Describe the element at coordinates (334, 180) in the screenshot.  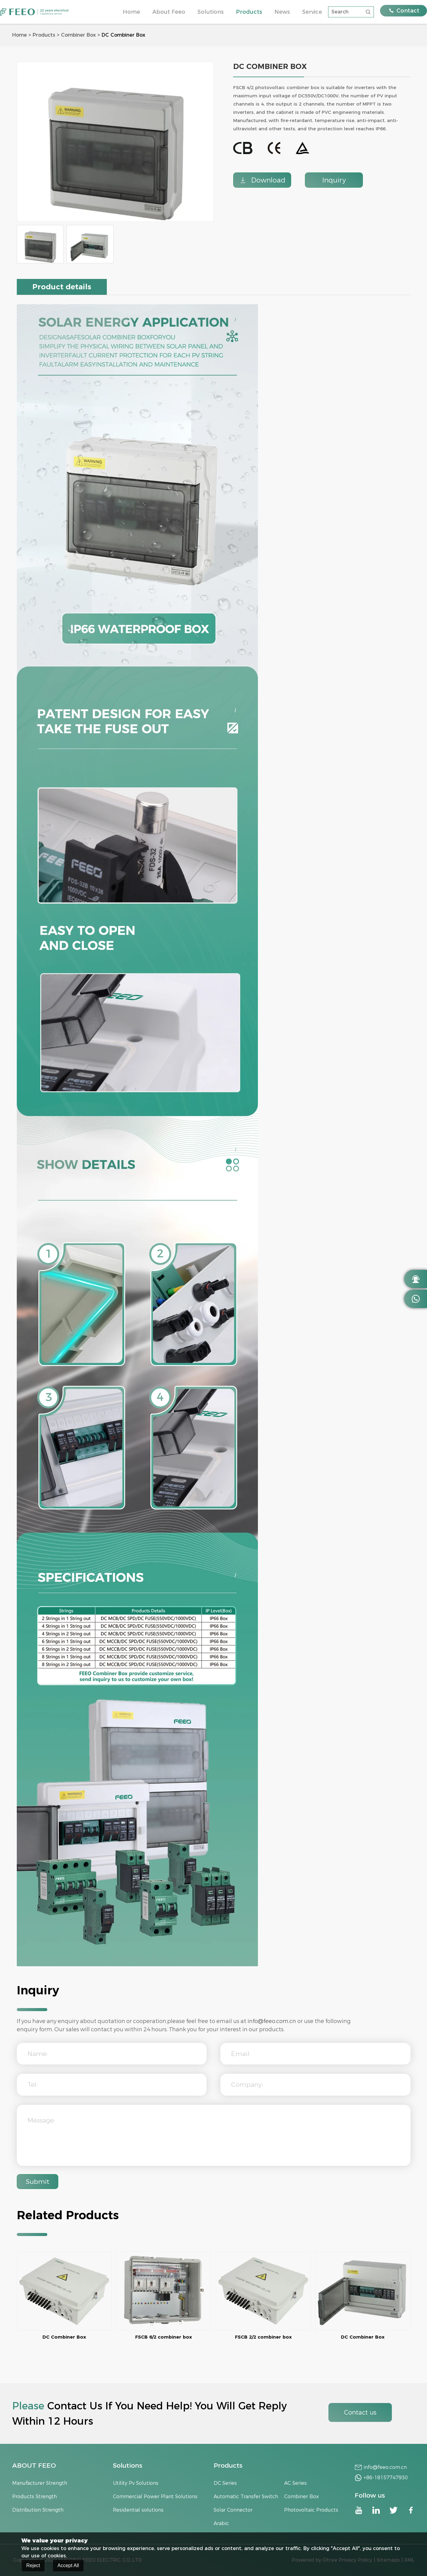
I see `Inquiry` at that location.